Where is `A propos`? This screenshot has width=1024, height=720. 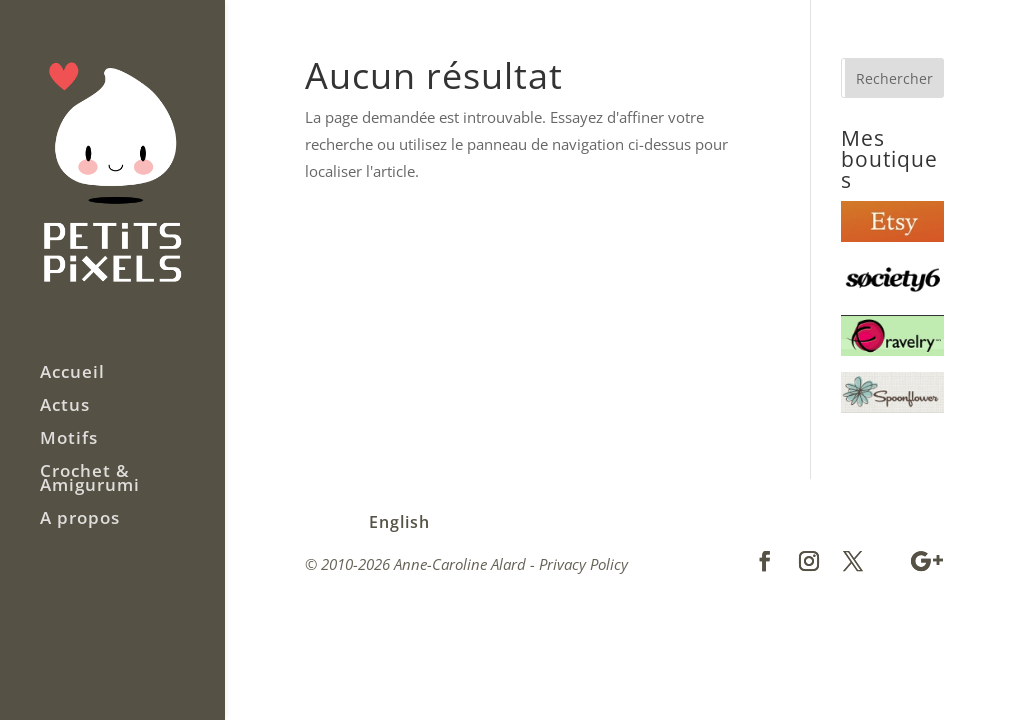 A propos is located at coordinates (80, 520).